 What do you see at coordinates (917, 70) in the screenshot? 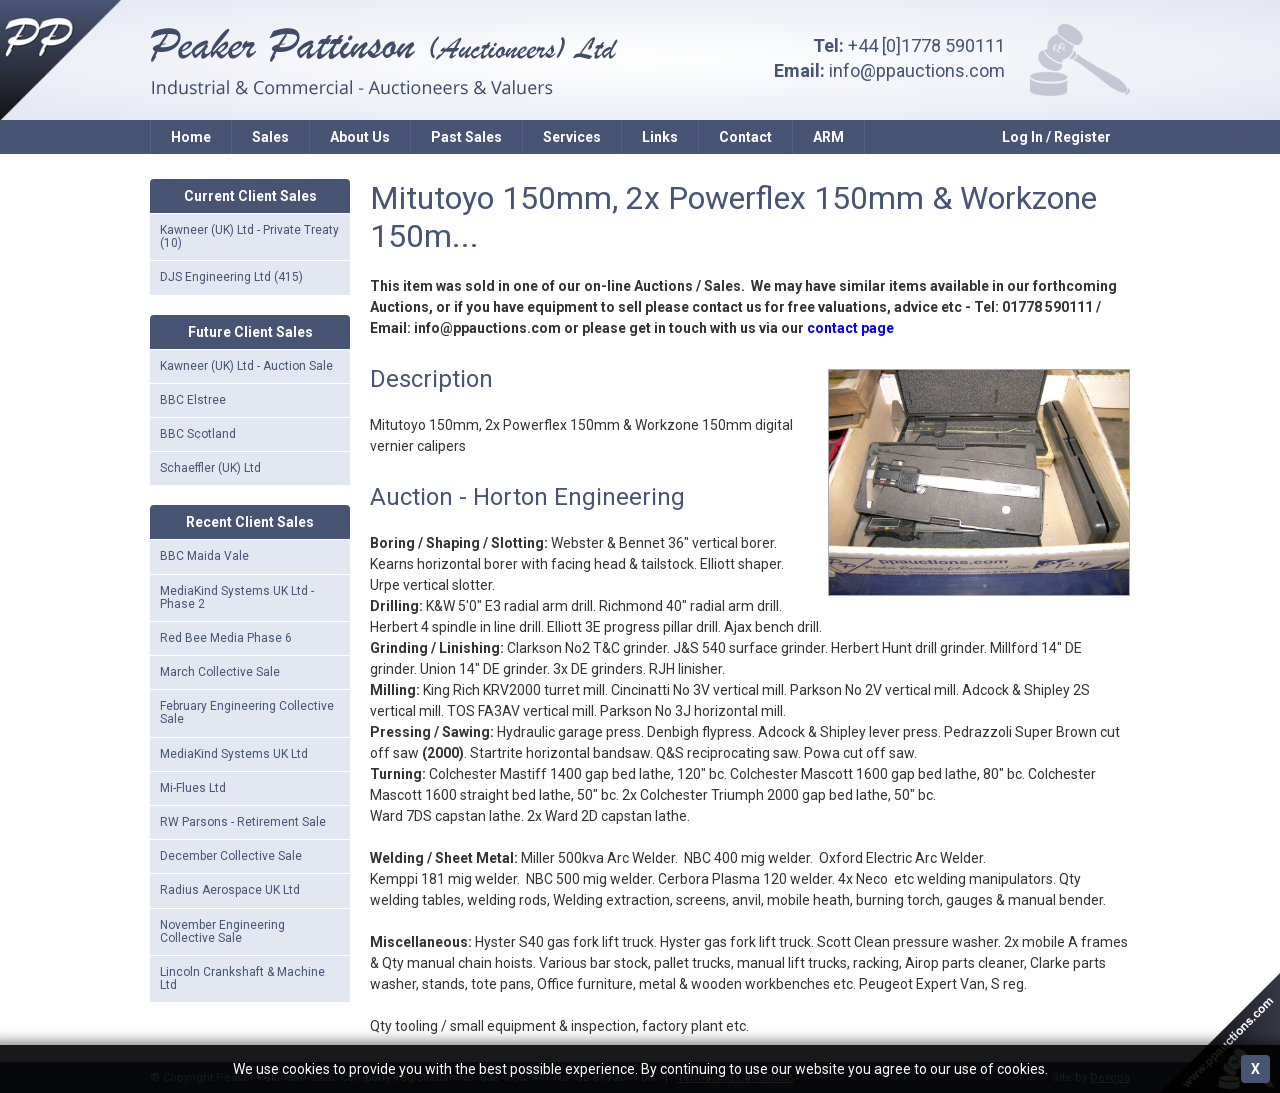
I see `info@ppauctions.com` at bounding box center [917, 70].